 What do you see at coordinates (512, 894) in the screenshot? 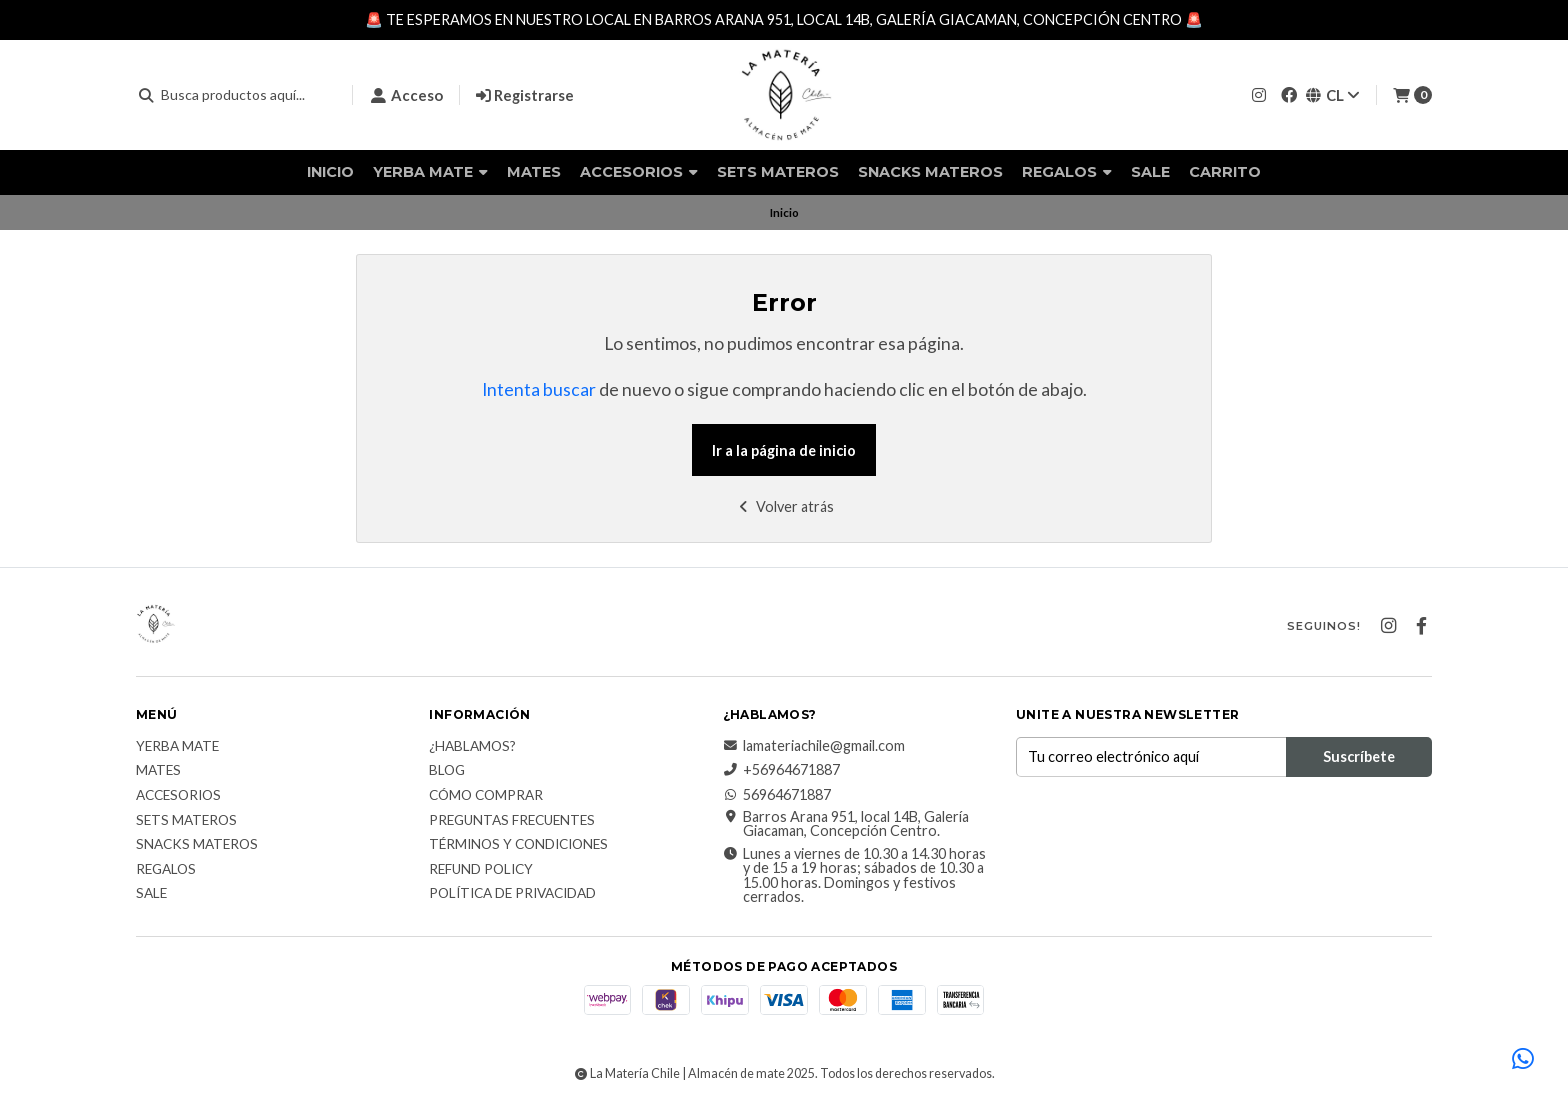
I see `Política de Privacidad` at bounding box center [512, 894].